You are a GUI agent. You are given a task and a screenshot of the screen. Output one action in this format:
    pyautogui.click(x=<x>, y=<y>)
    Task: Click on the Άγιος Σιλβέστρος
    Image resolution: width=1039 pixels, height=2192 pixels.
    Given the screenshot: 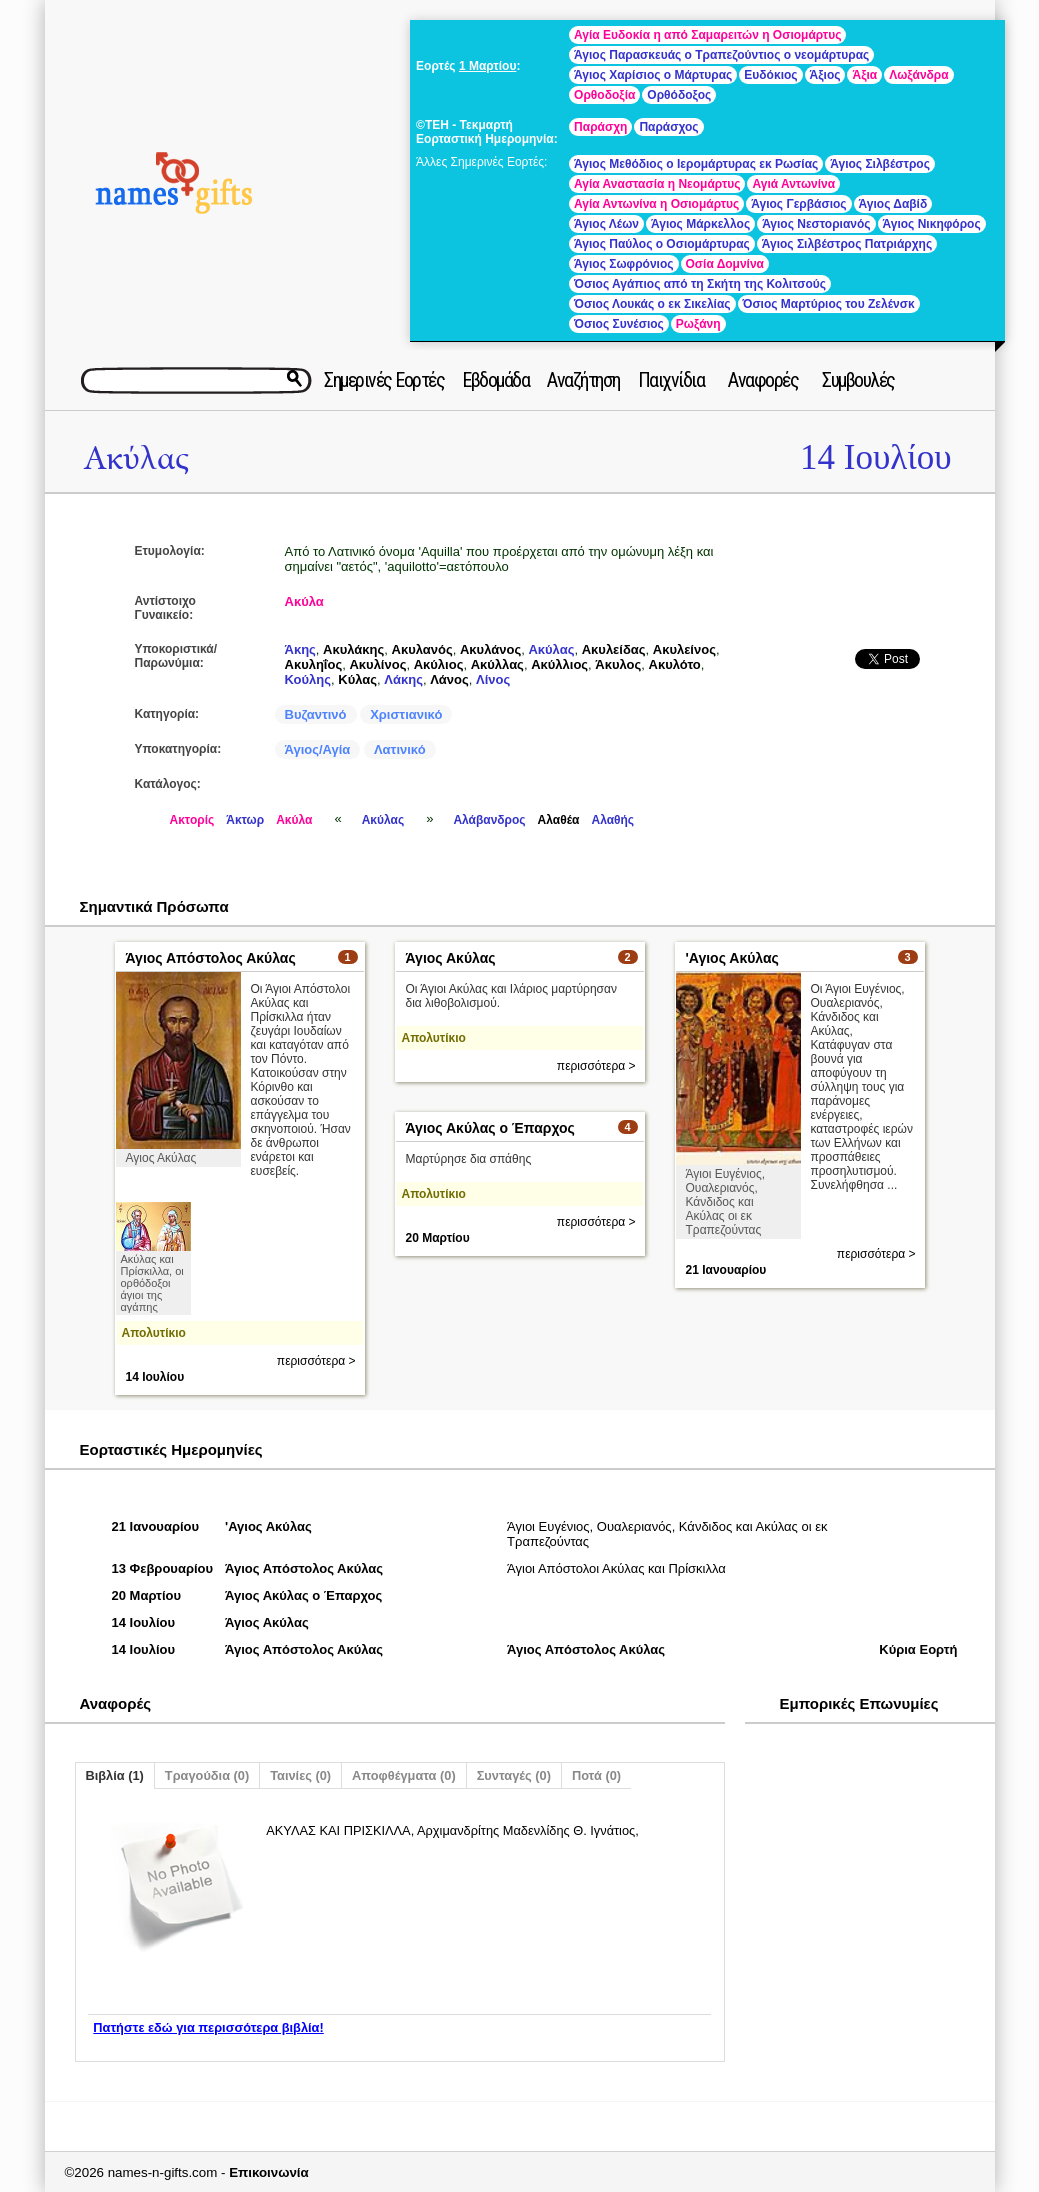 What is the action you would take?
    pyautogui.click(x=880, y=164)
    